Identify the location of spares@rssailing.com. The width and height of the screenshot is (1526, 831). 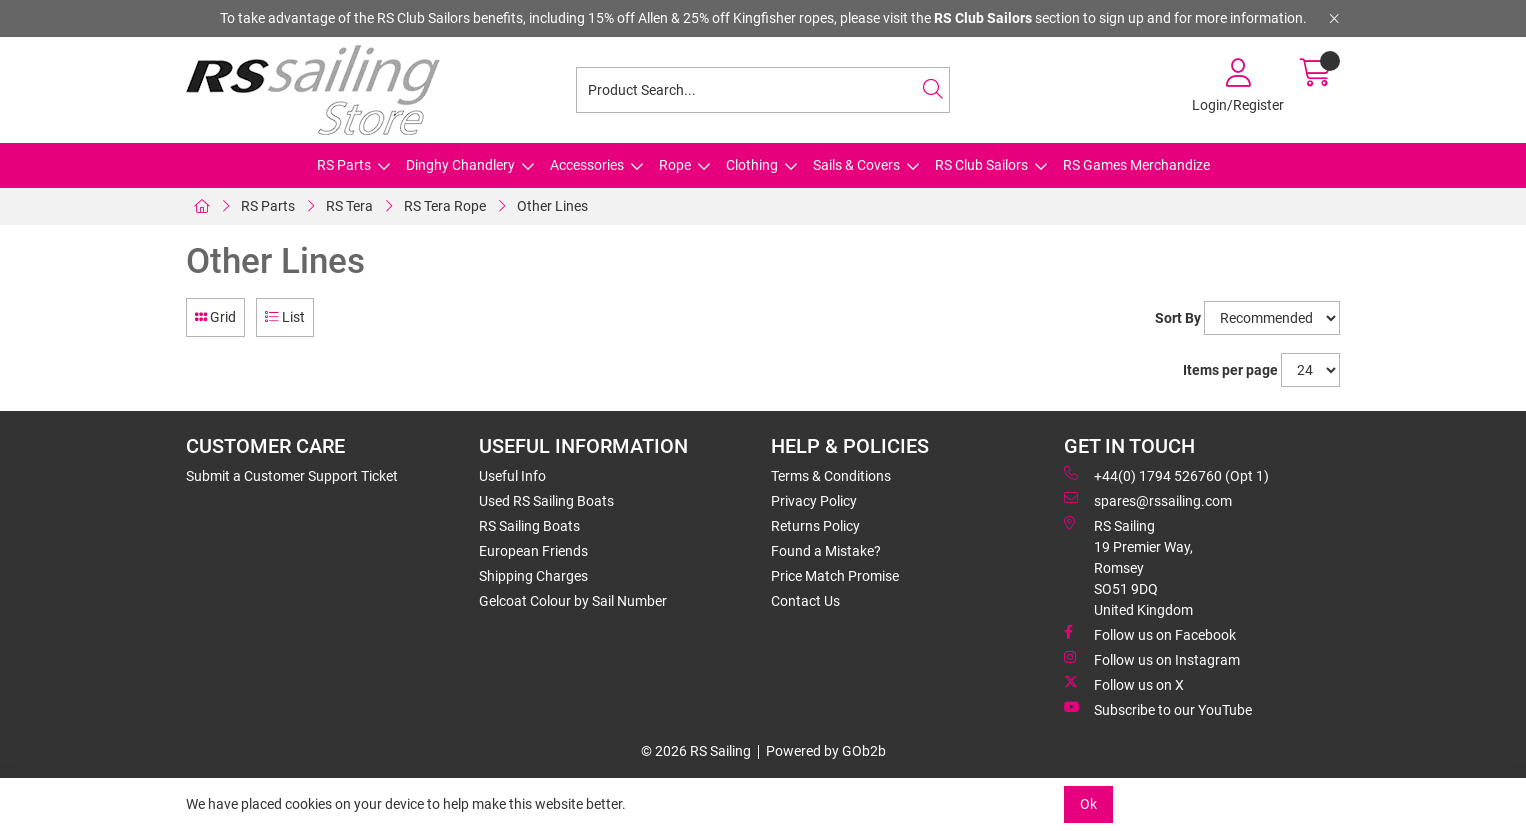
(1148, 500).